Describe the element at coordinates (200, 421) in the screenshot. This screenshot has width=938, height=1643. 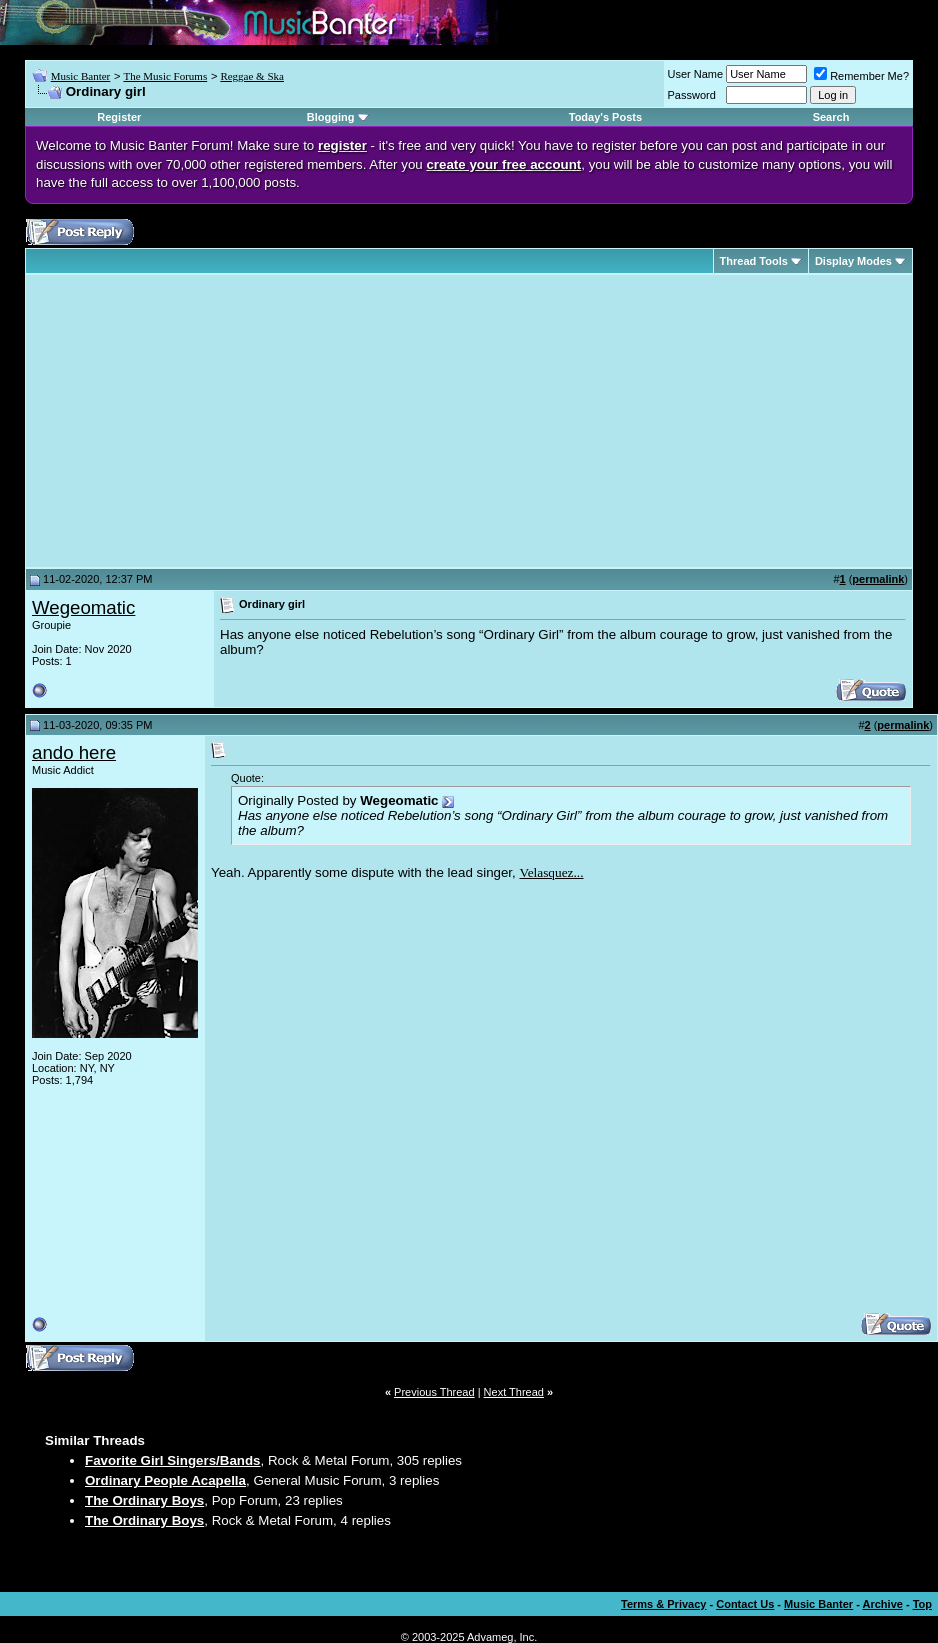
I see `[Advertisement]` at that location.